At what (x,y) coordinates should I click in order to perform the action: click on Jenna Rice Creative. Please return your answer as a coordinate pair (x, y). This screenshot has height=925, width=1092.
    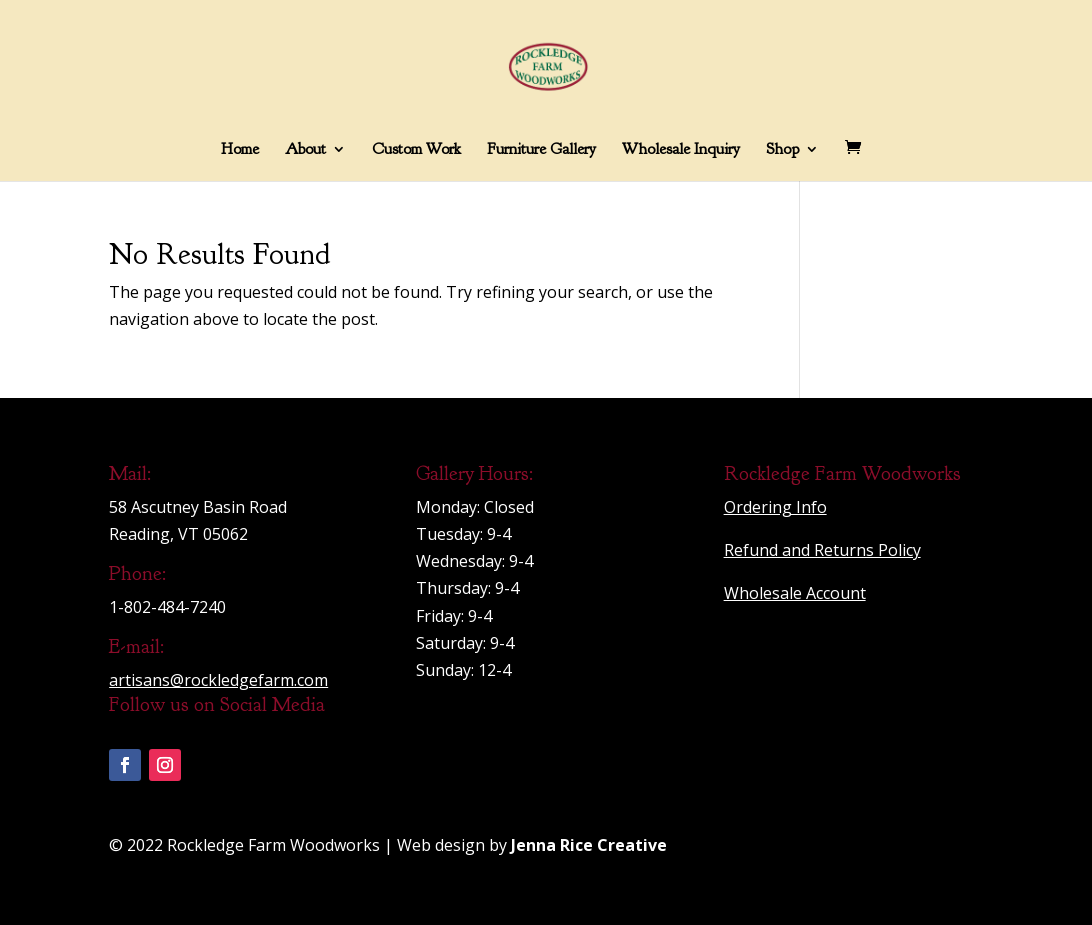
    Looking at the image, I should click on (589, 845).